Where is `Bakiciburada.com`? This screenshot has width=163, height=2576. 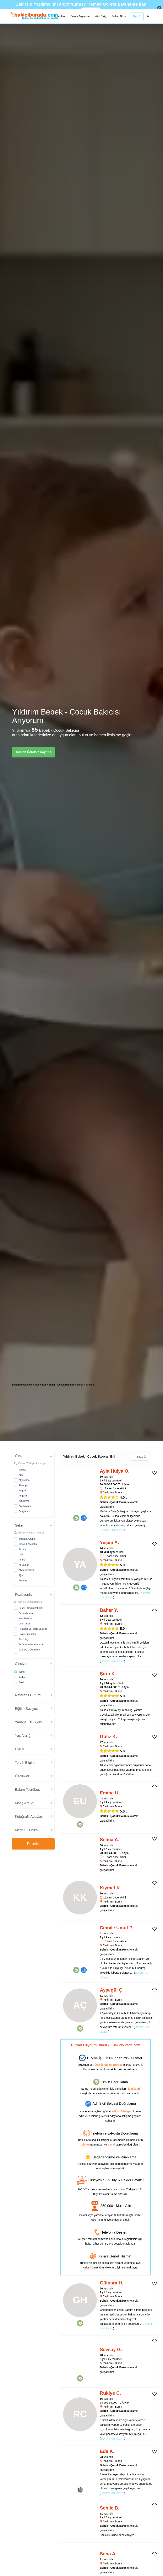 Bakiciburada.com is located at coordinates (22, 1384).